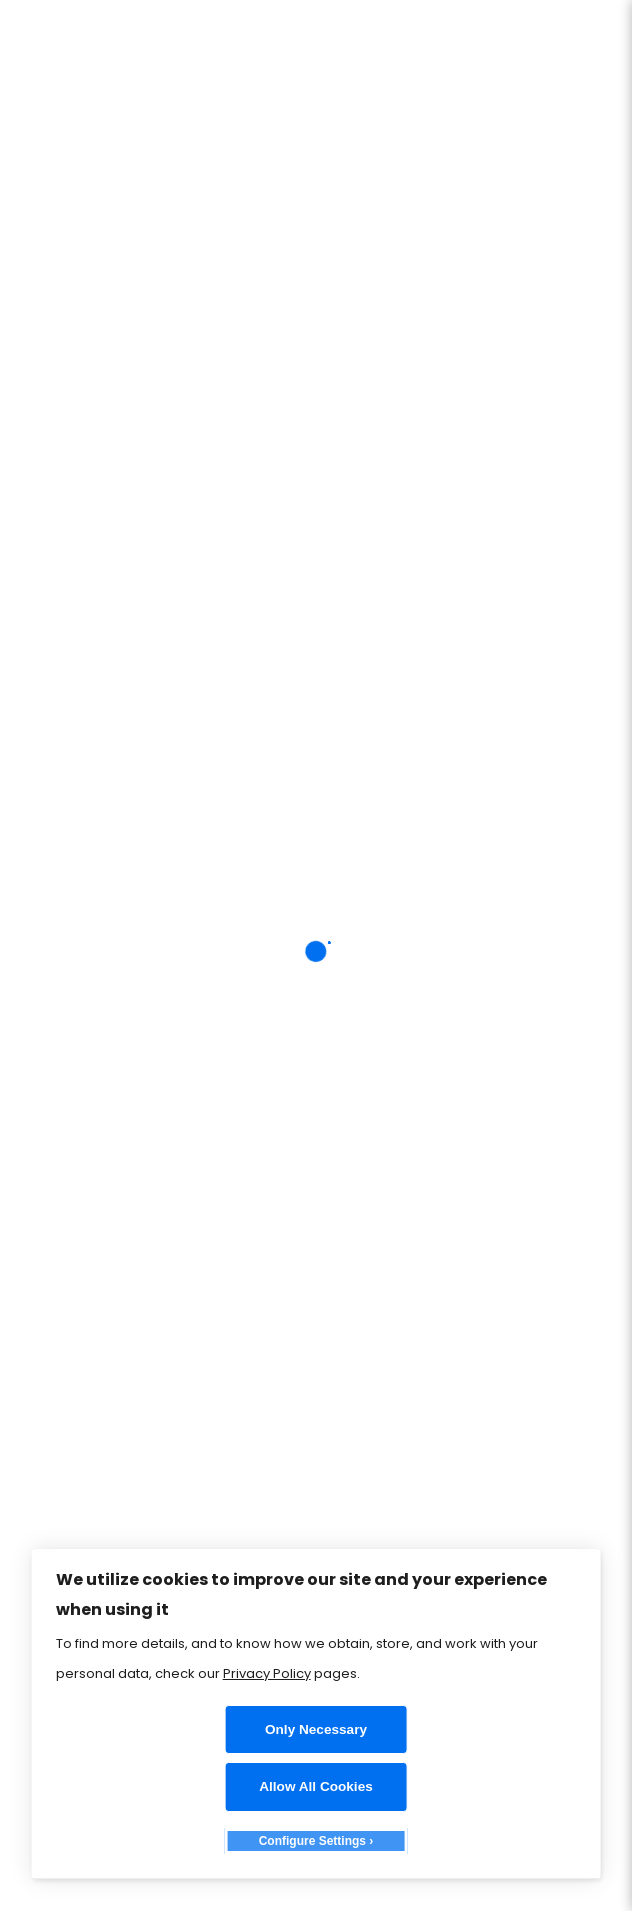 This screenshot has height=1911, width=632. What do you see at coordinates (316, 1786) in the screenshot?
I see `Allow All Cookies` at bounding box center [316, 1786].